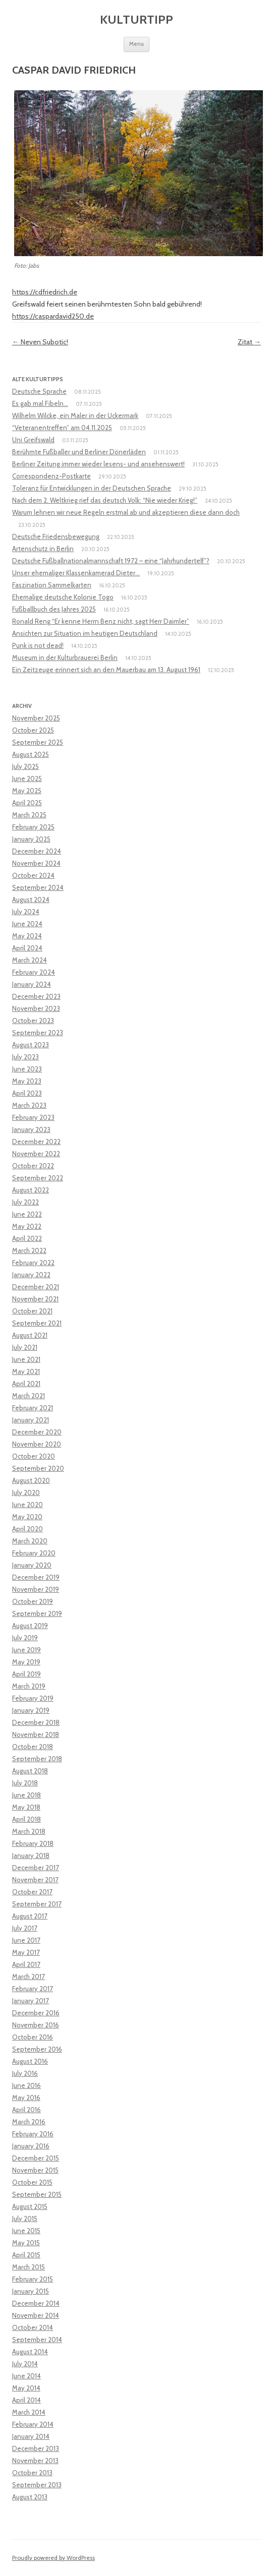 The image size is (273, 2576). I want to click on April 2019, so click(26, 1674).